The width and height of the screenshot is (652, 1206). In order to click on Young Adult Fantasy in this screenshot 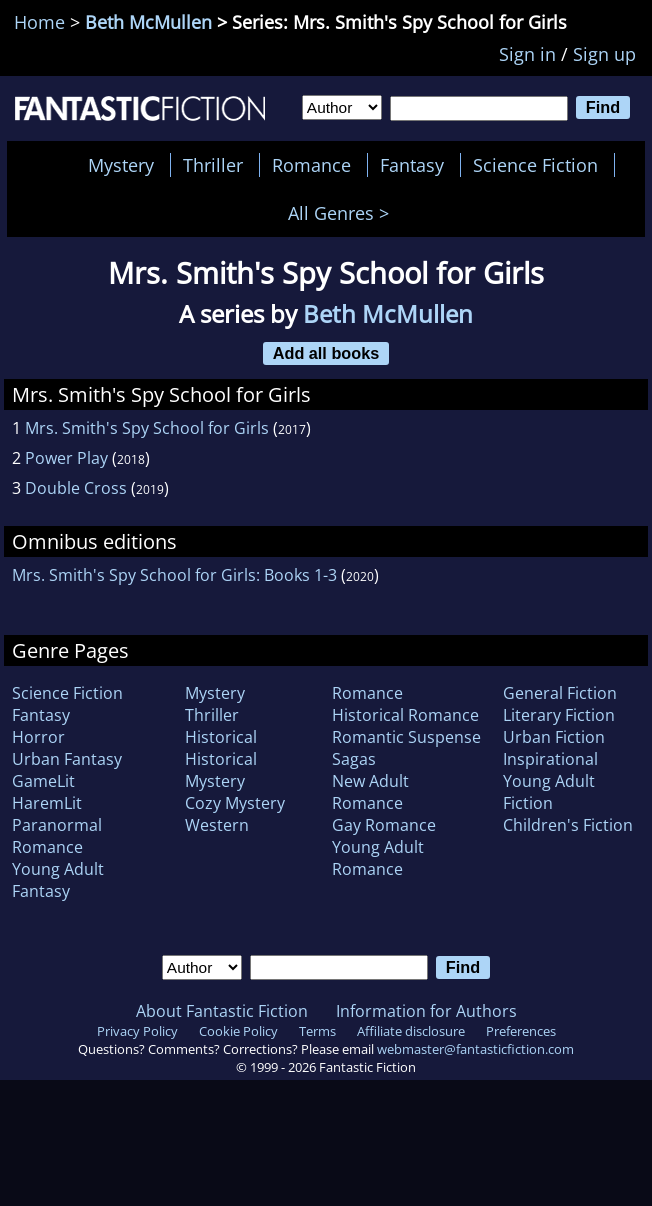, I will do `click(58, 880)`.